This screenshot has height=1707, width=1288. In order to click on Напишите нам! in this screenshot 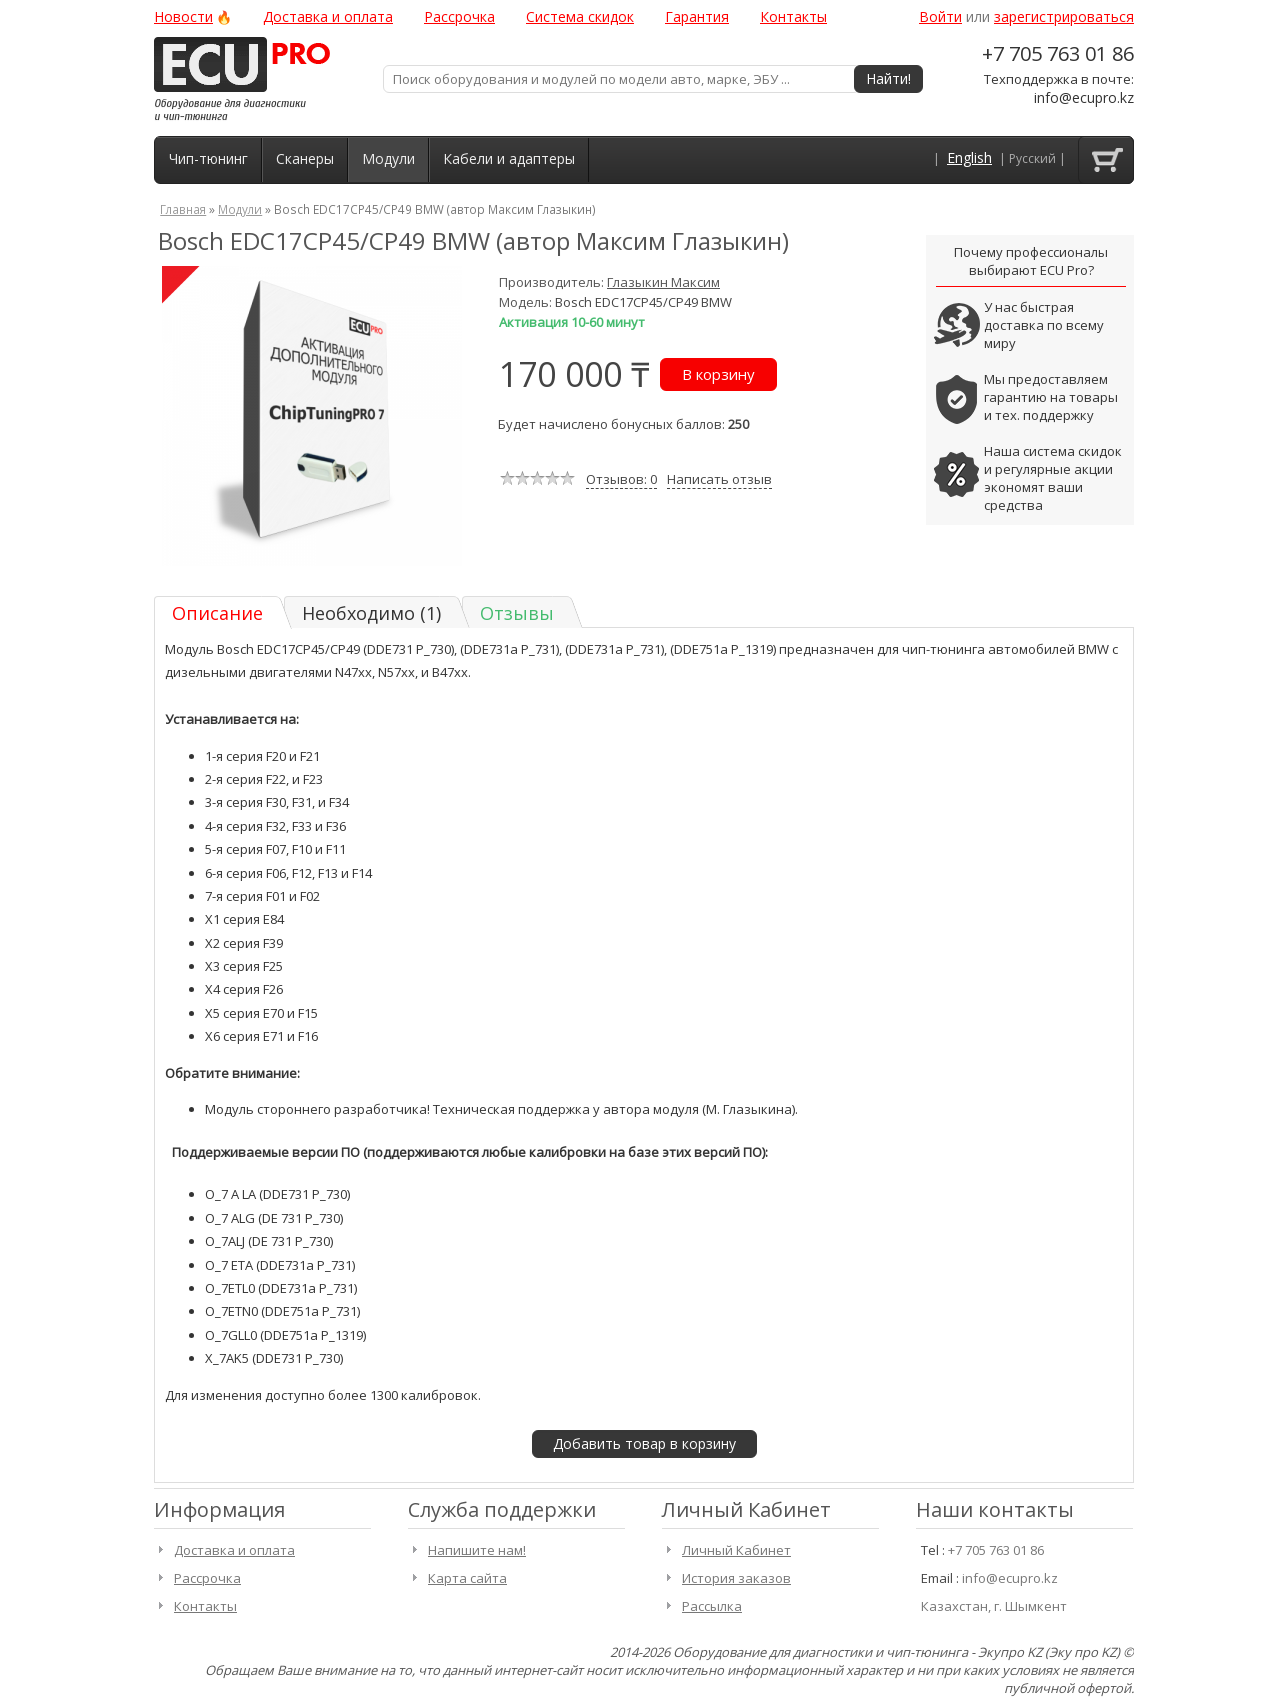, I will do `click(477, 1550)`.